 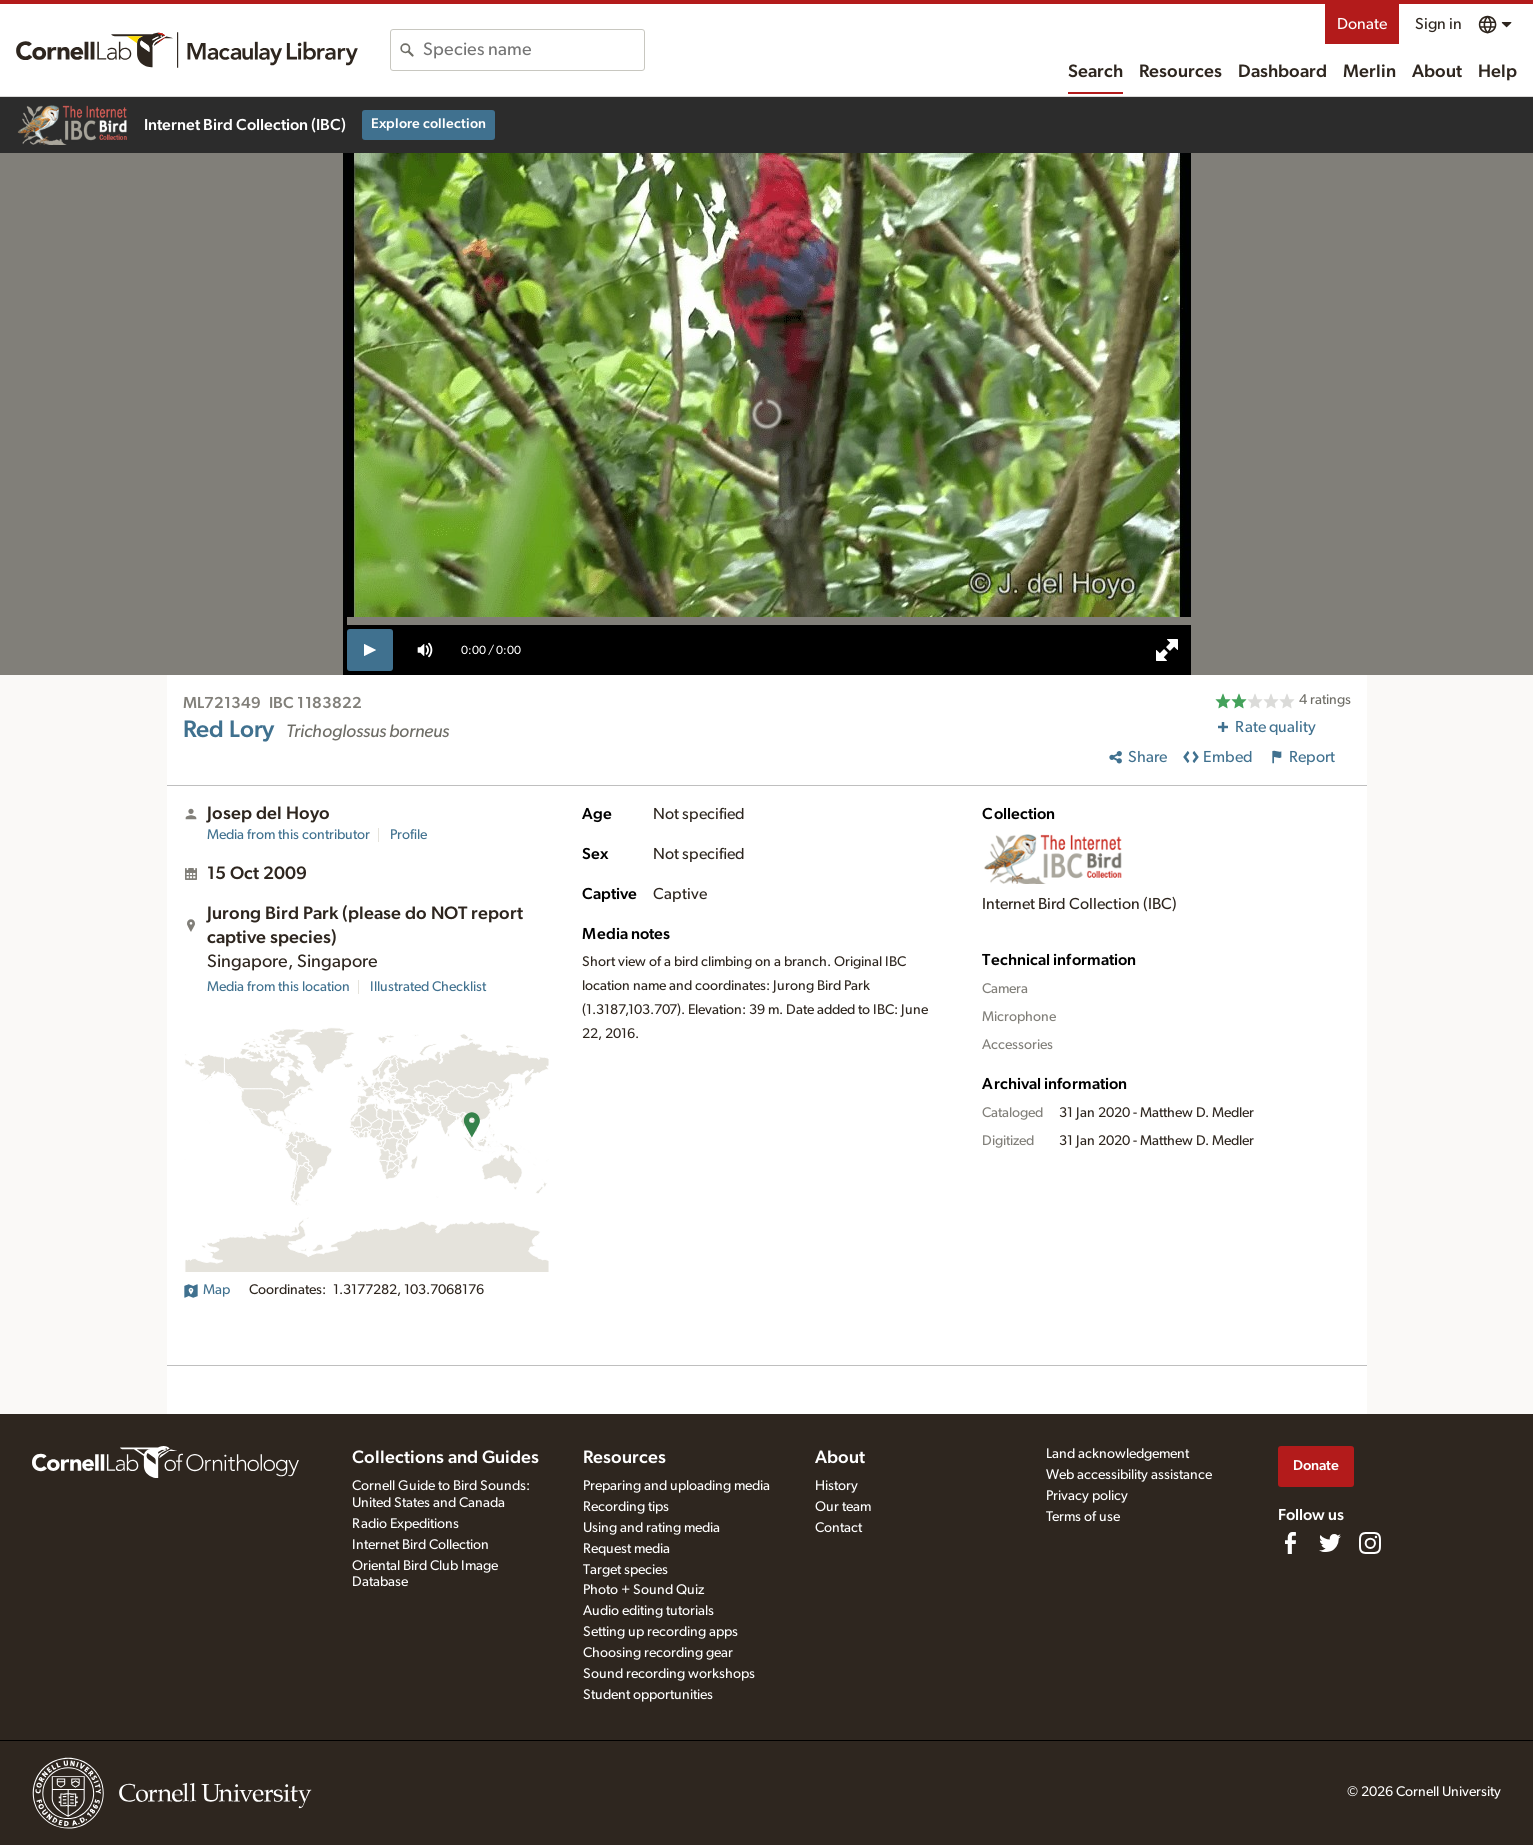 What do you see at coordinates (428, 124) in the screenshot?
I see `Explore collection` at bounding box center [428, 124].